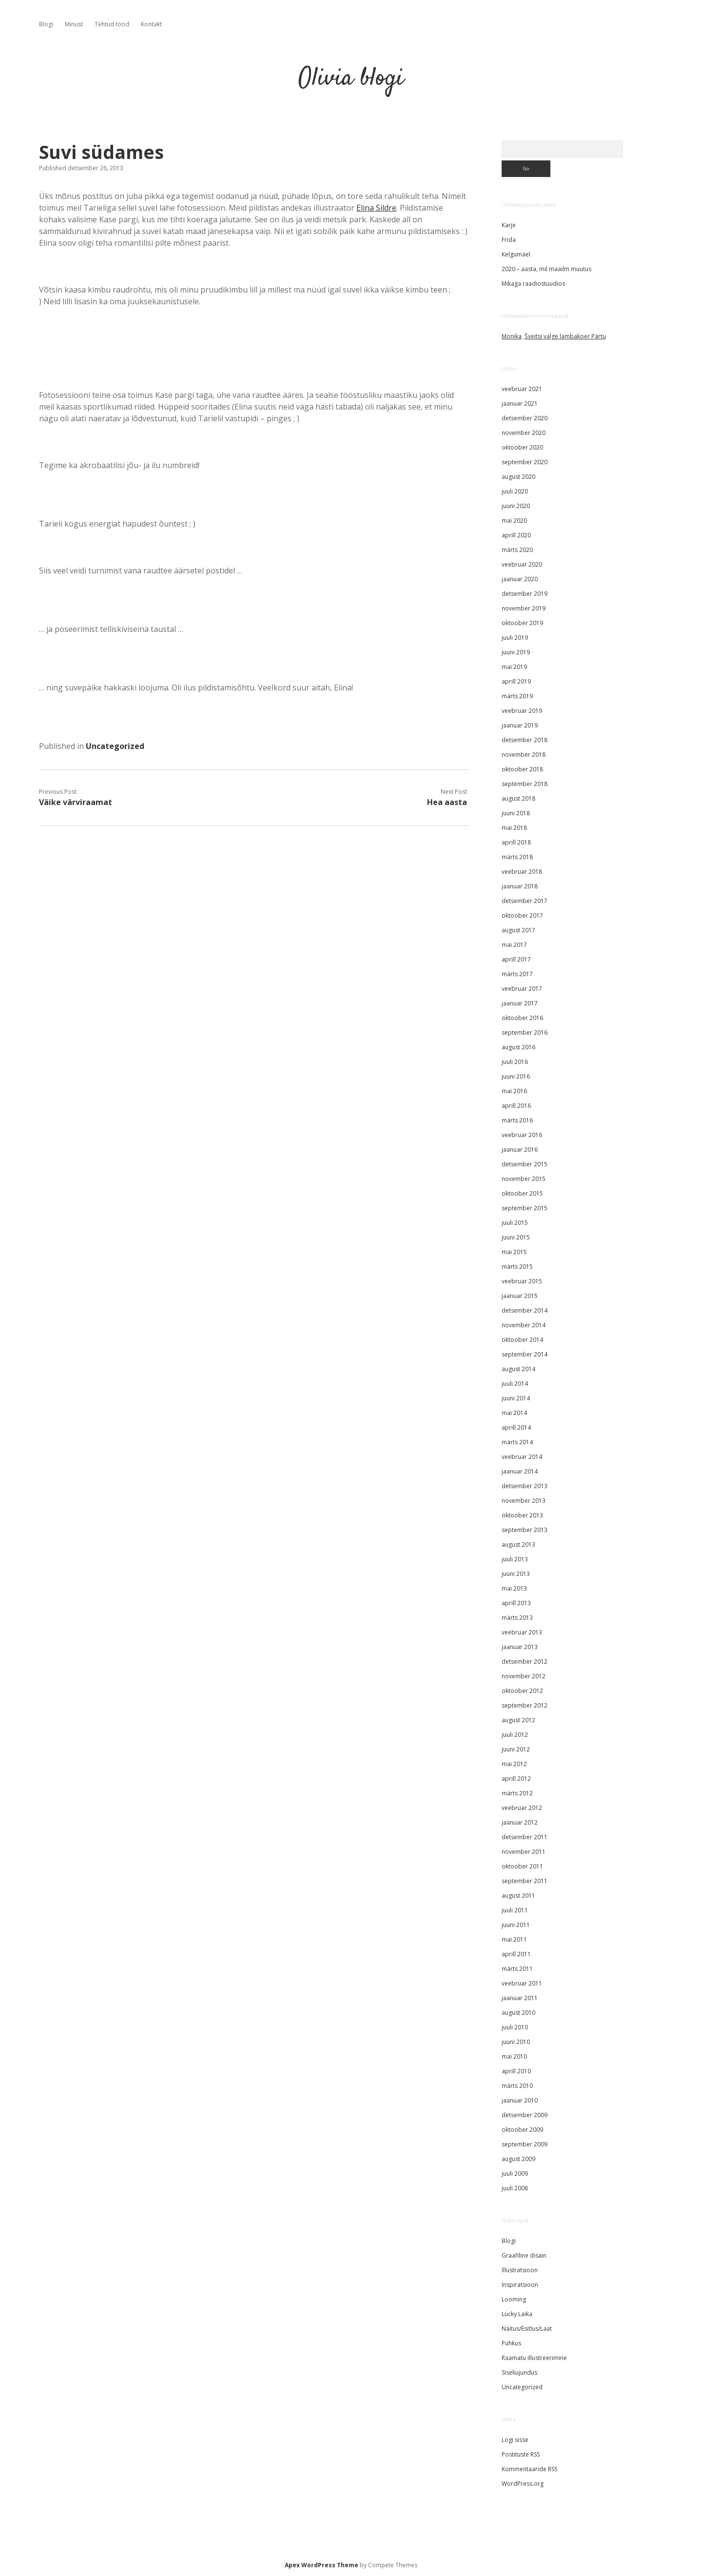 The height and width of the screenshot is (2576, 702). Describe the element at coordinates (518, 1720) in the screenshot. I see `august 2012` at that location.